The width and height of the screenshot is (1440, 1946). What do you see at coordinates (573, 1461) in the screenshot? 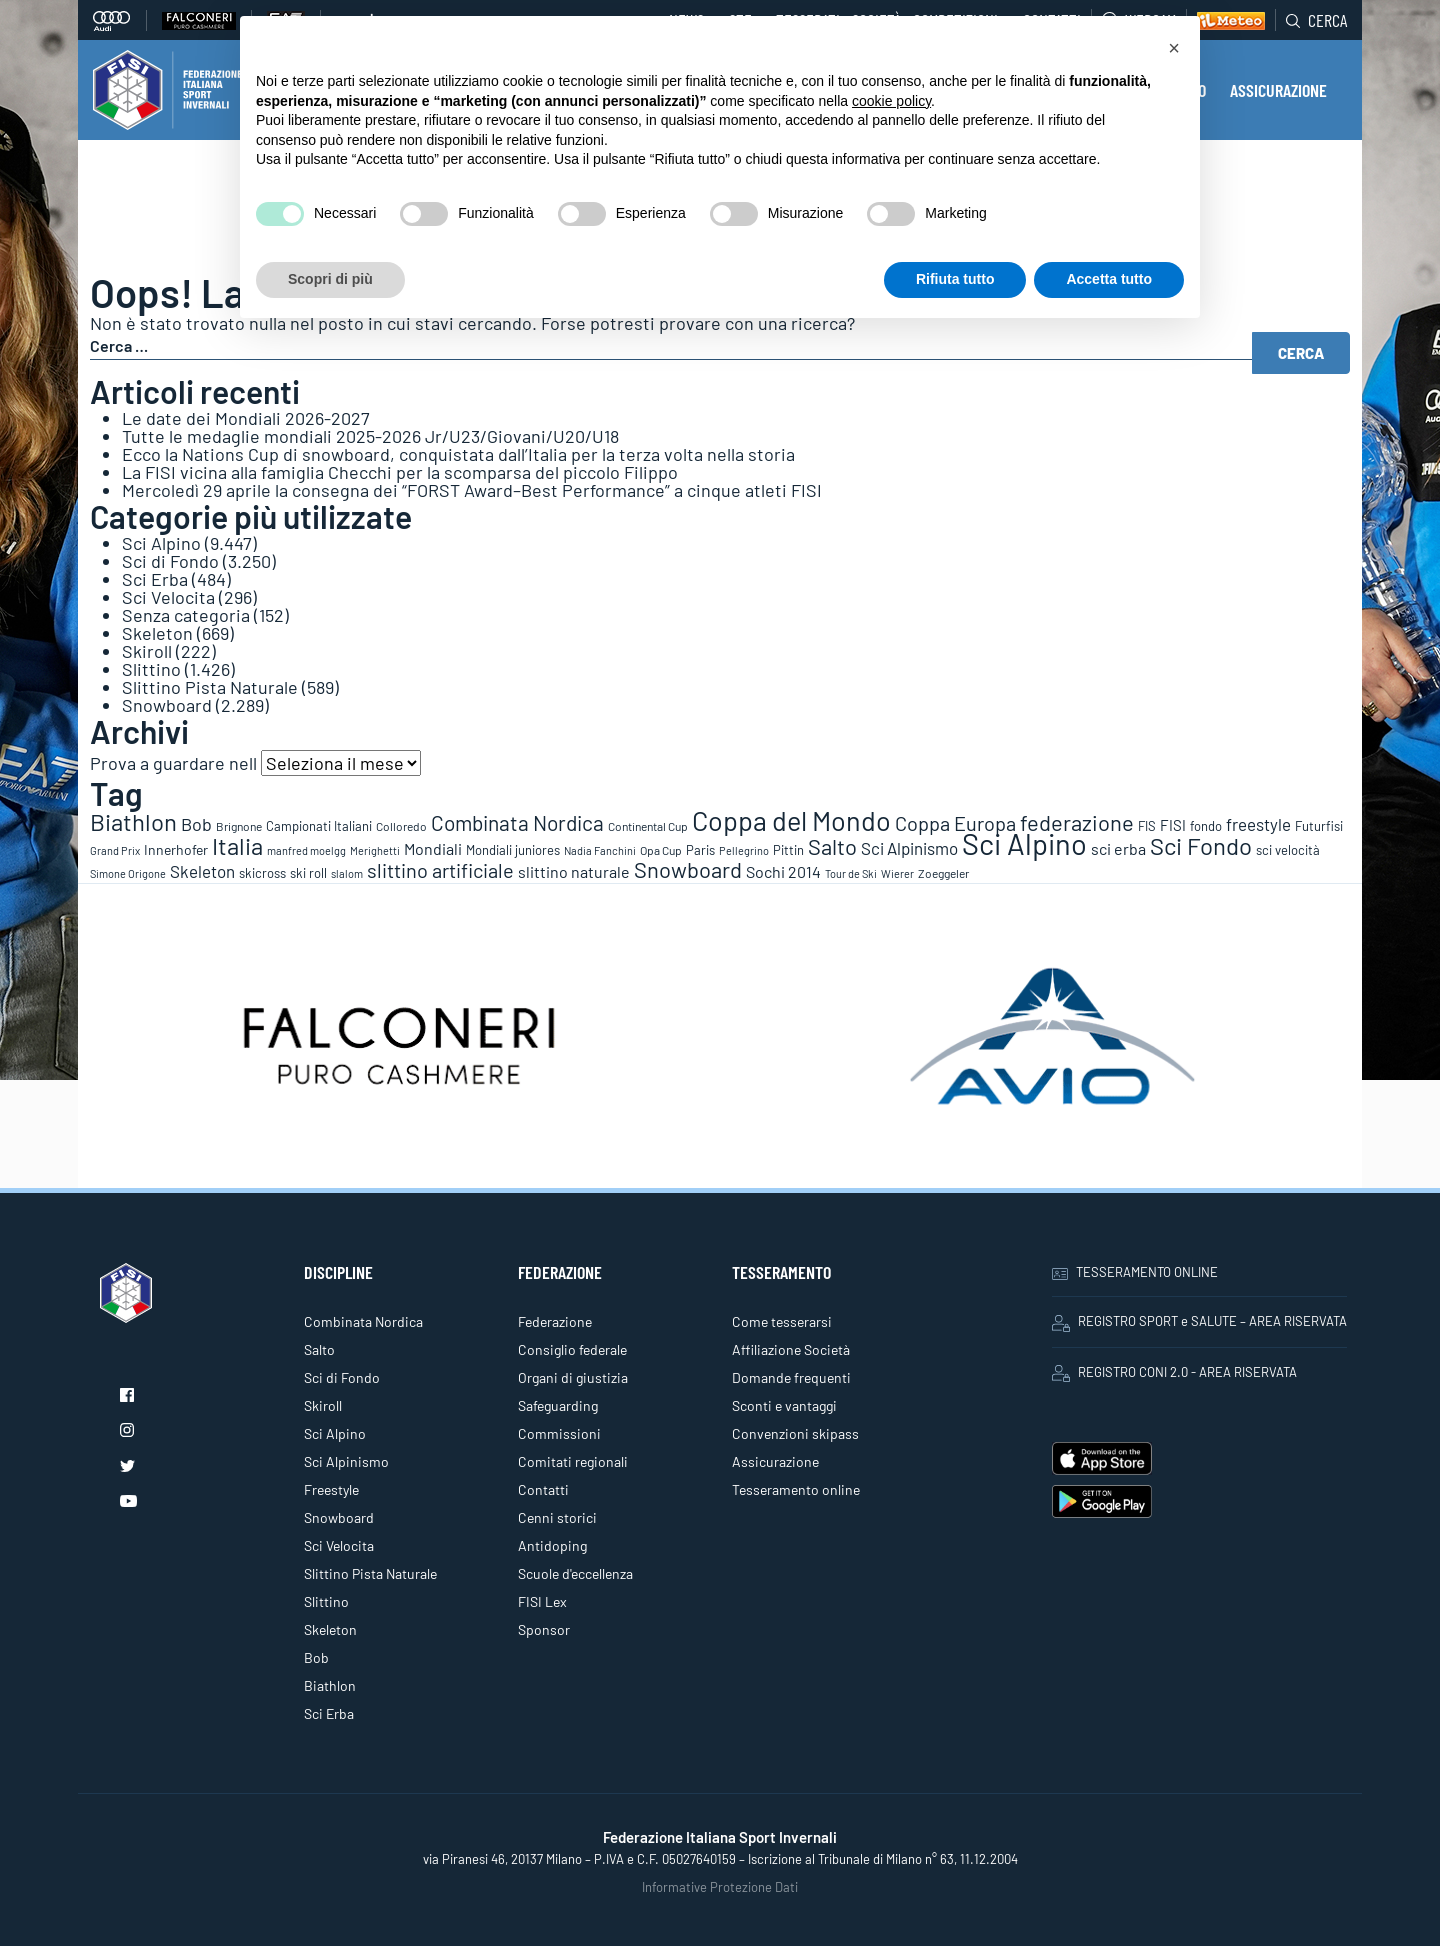
I see `Comitati regionali` at bounding box center [573, 1461].